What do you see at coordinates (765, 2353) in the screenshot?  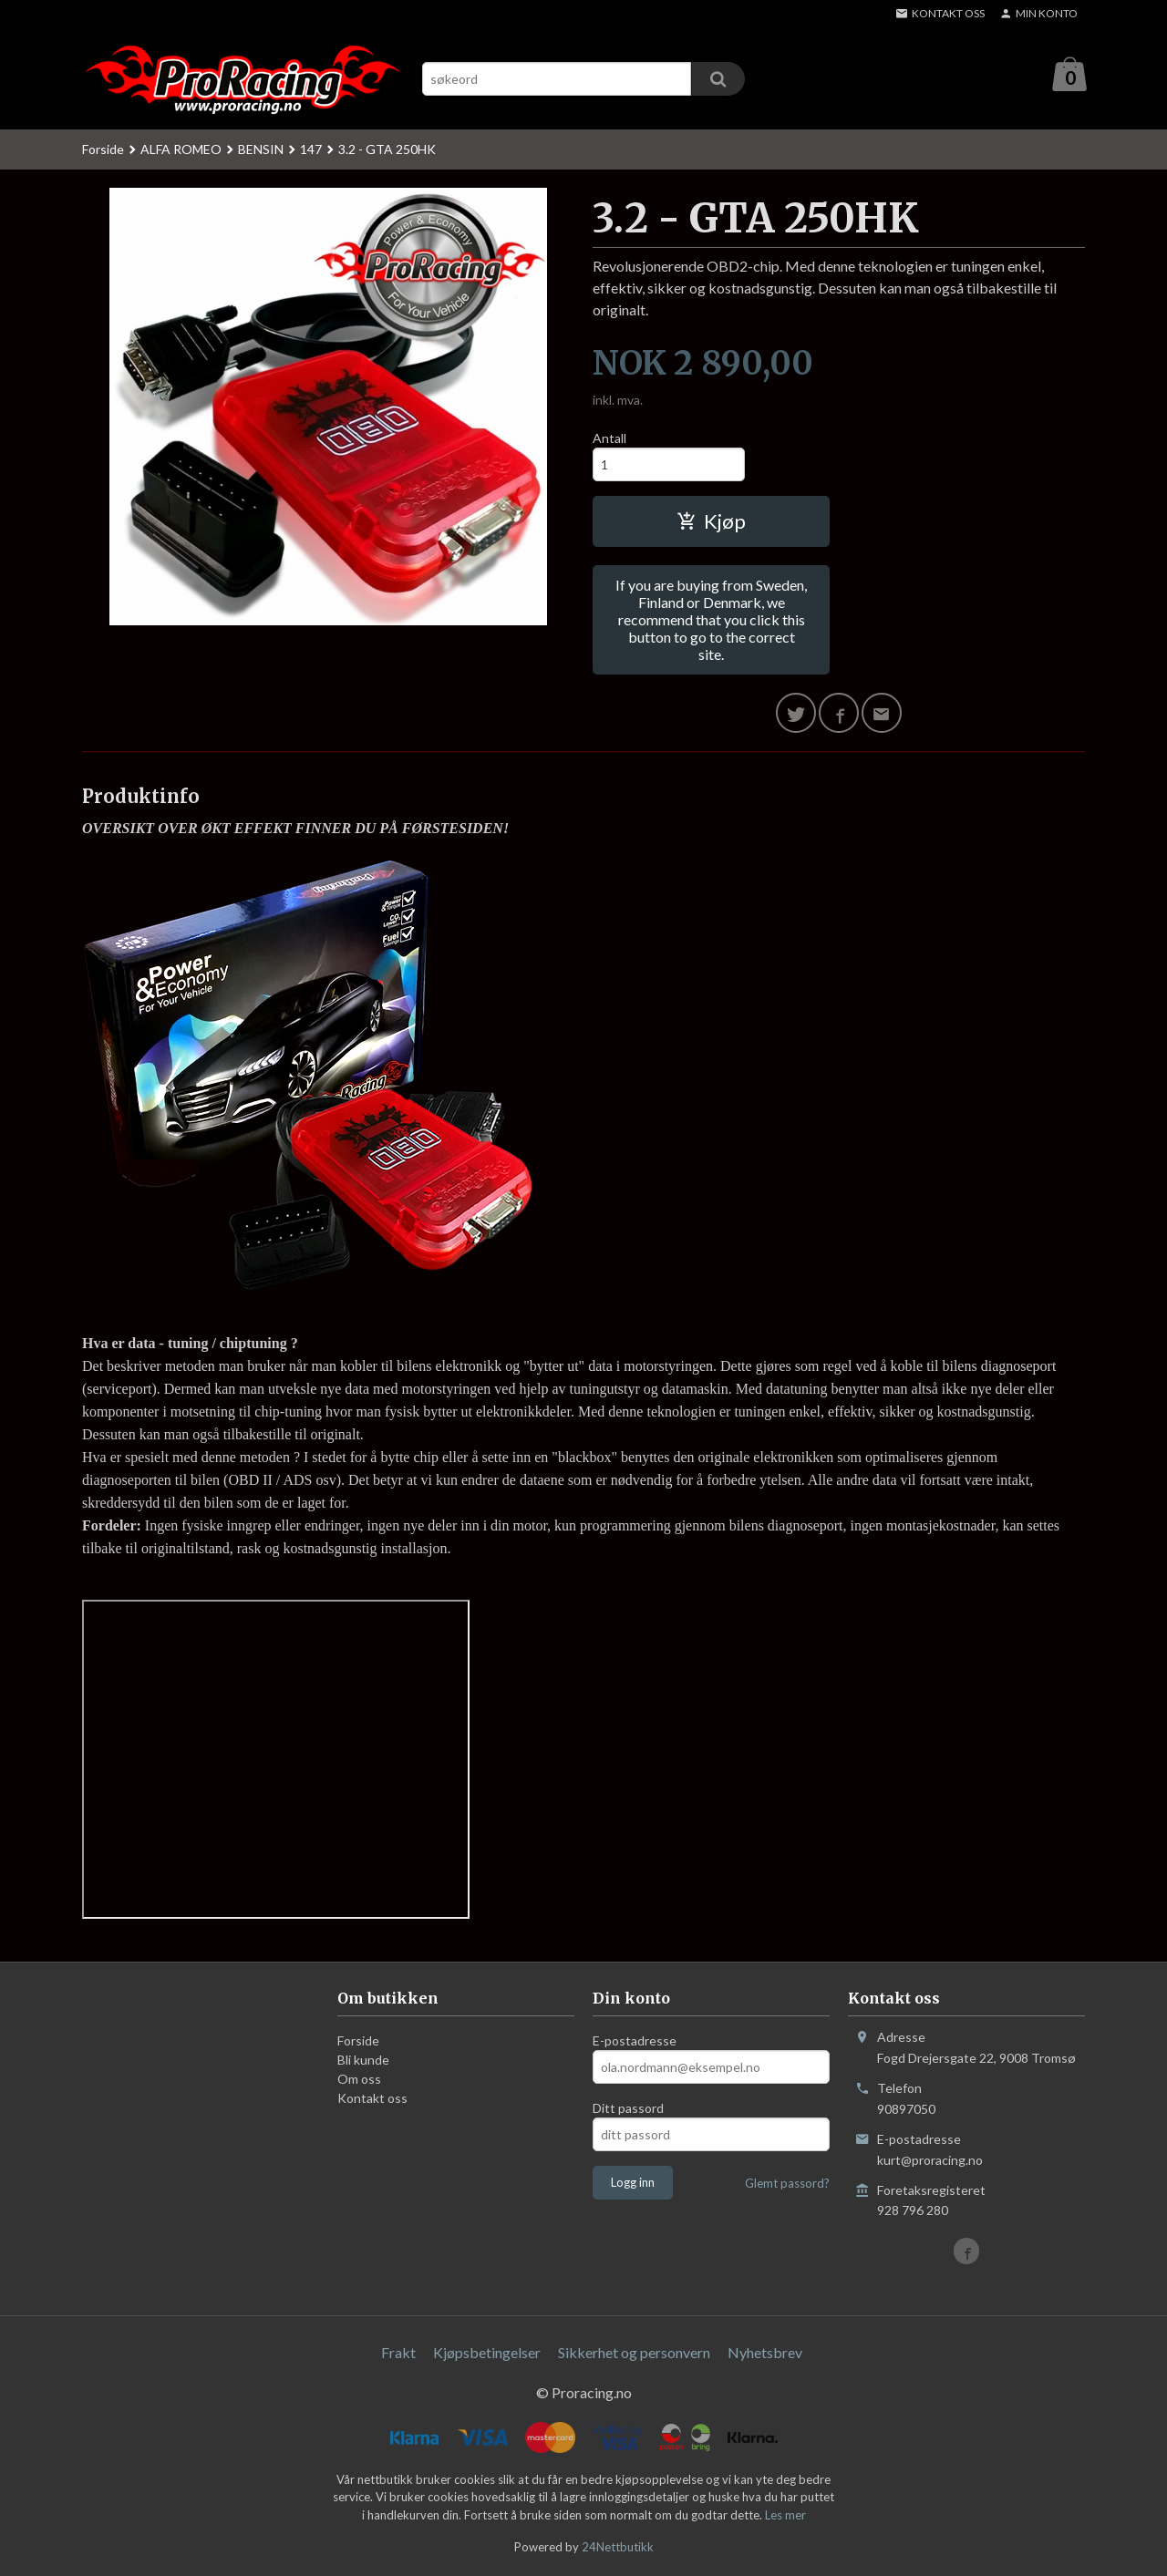 I see `Nyhetsbrev` at bounding box center [765, 2353].